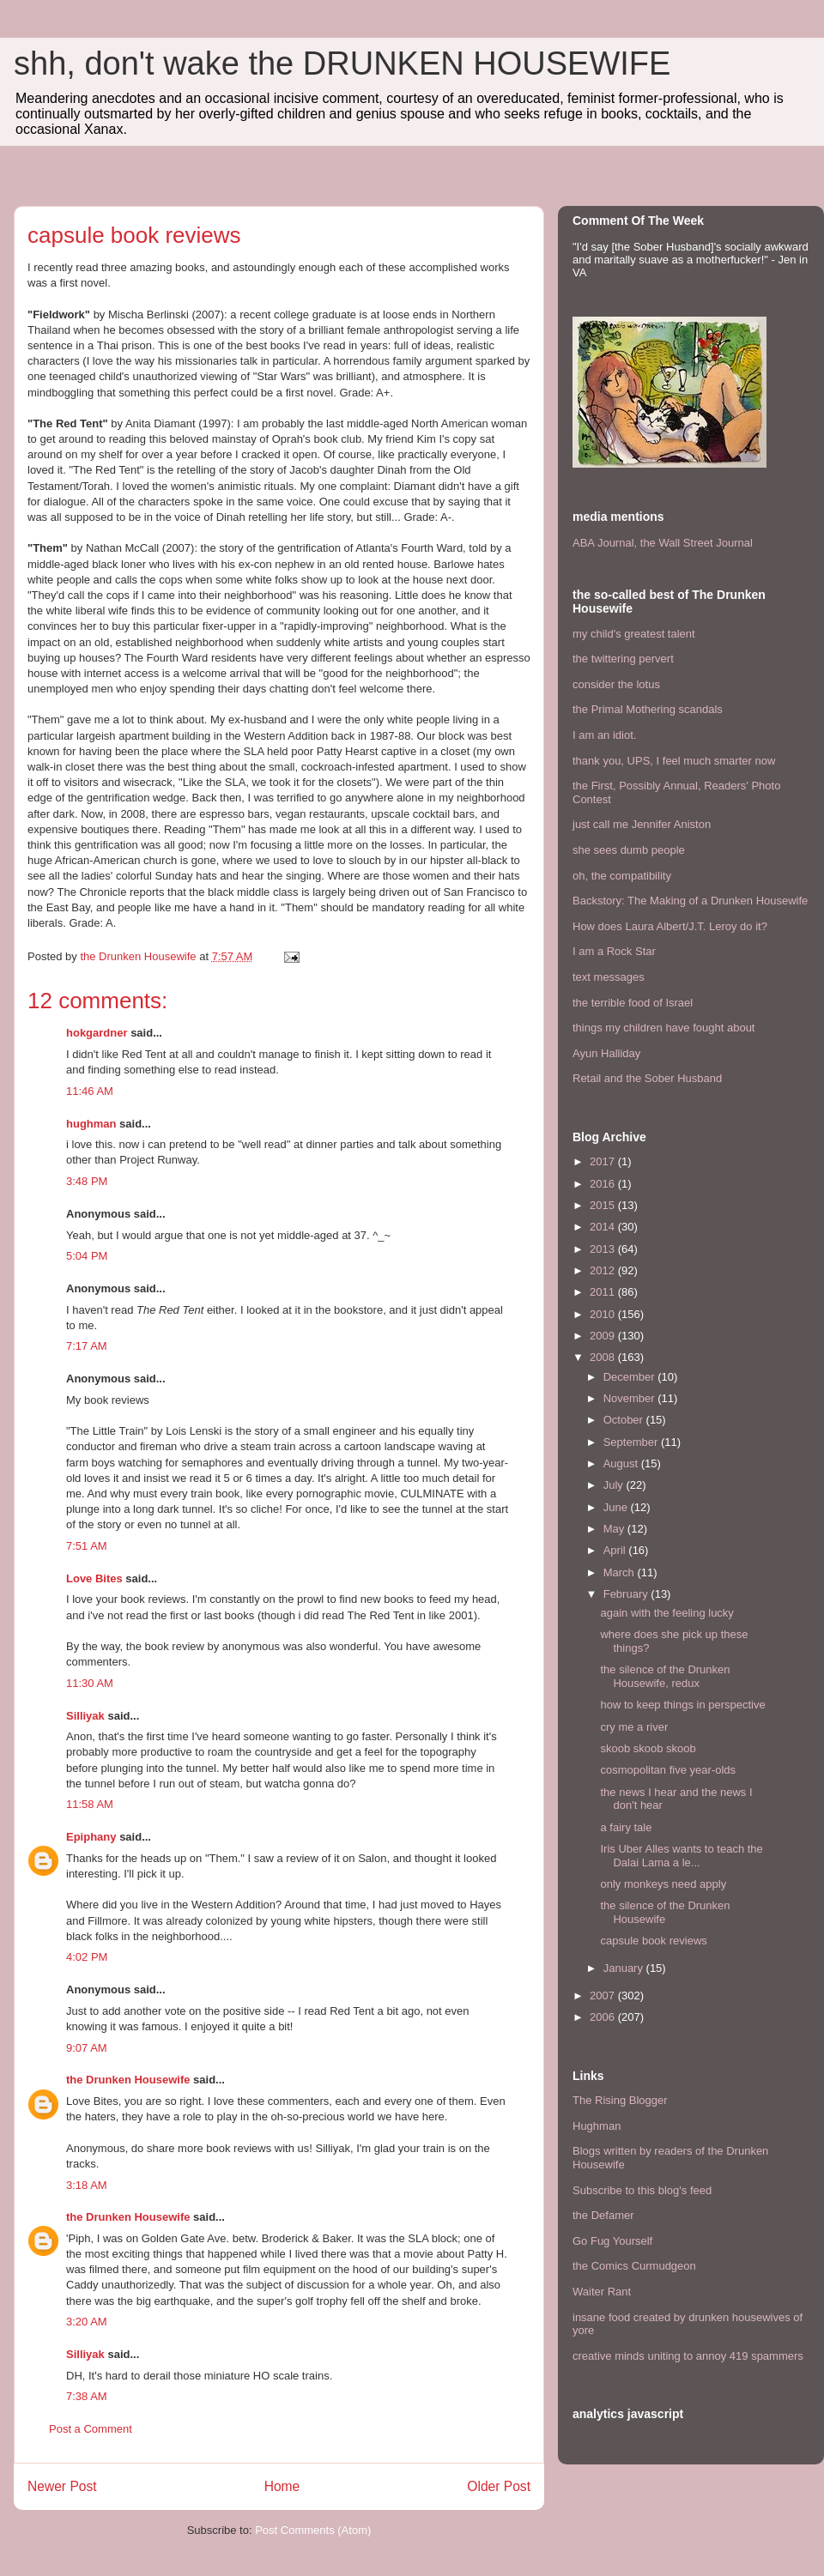 The image size is (824, 2576). What do you see at coordinates (86, 2047) in the screenshot?
I see `9:07 AM` at bounding box center [86, 2047].